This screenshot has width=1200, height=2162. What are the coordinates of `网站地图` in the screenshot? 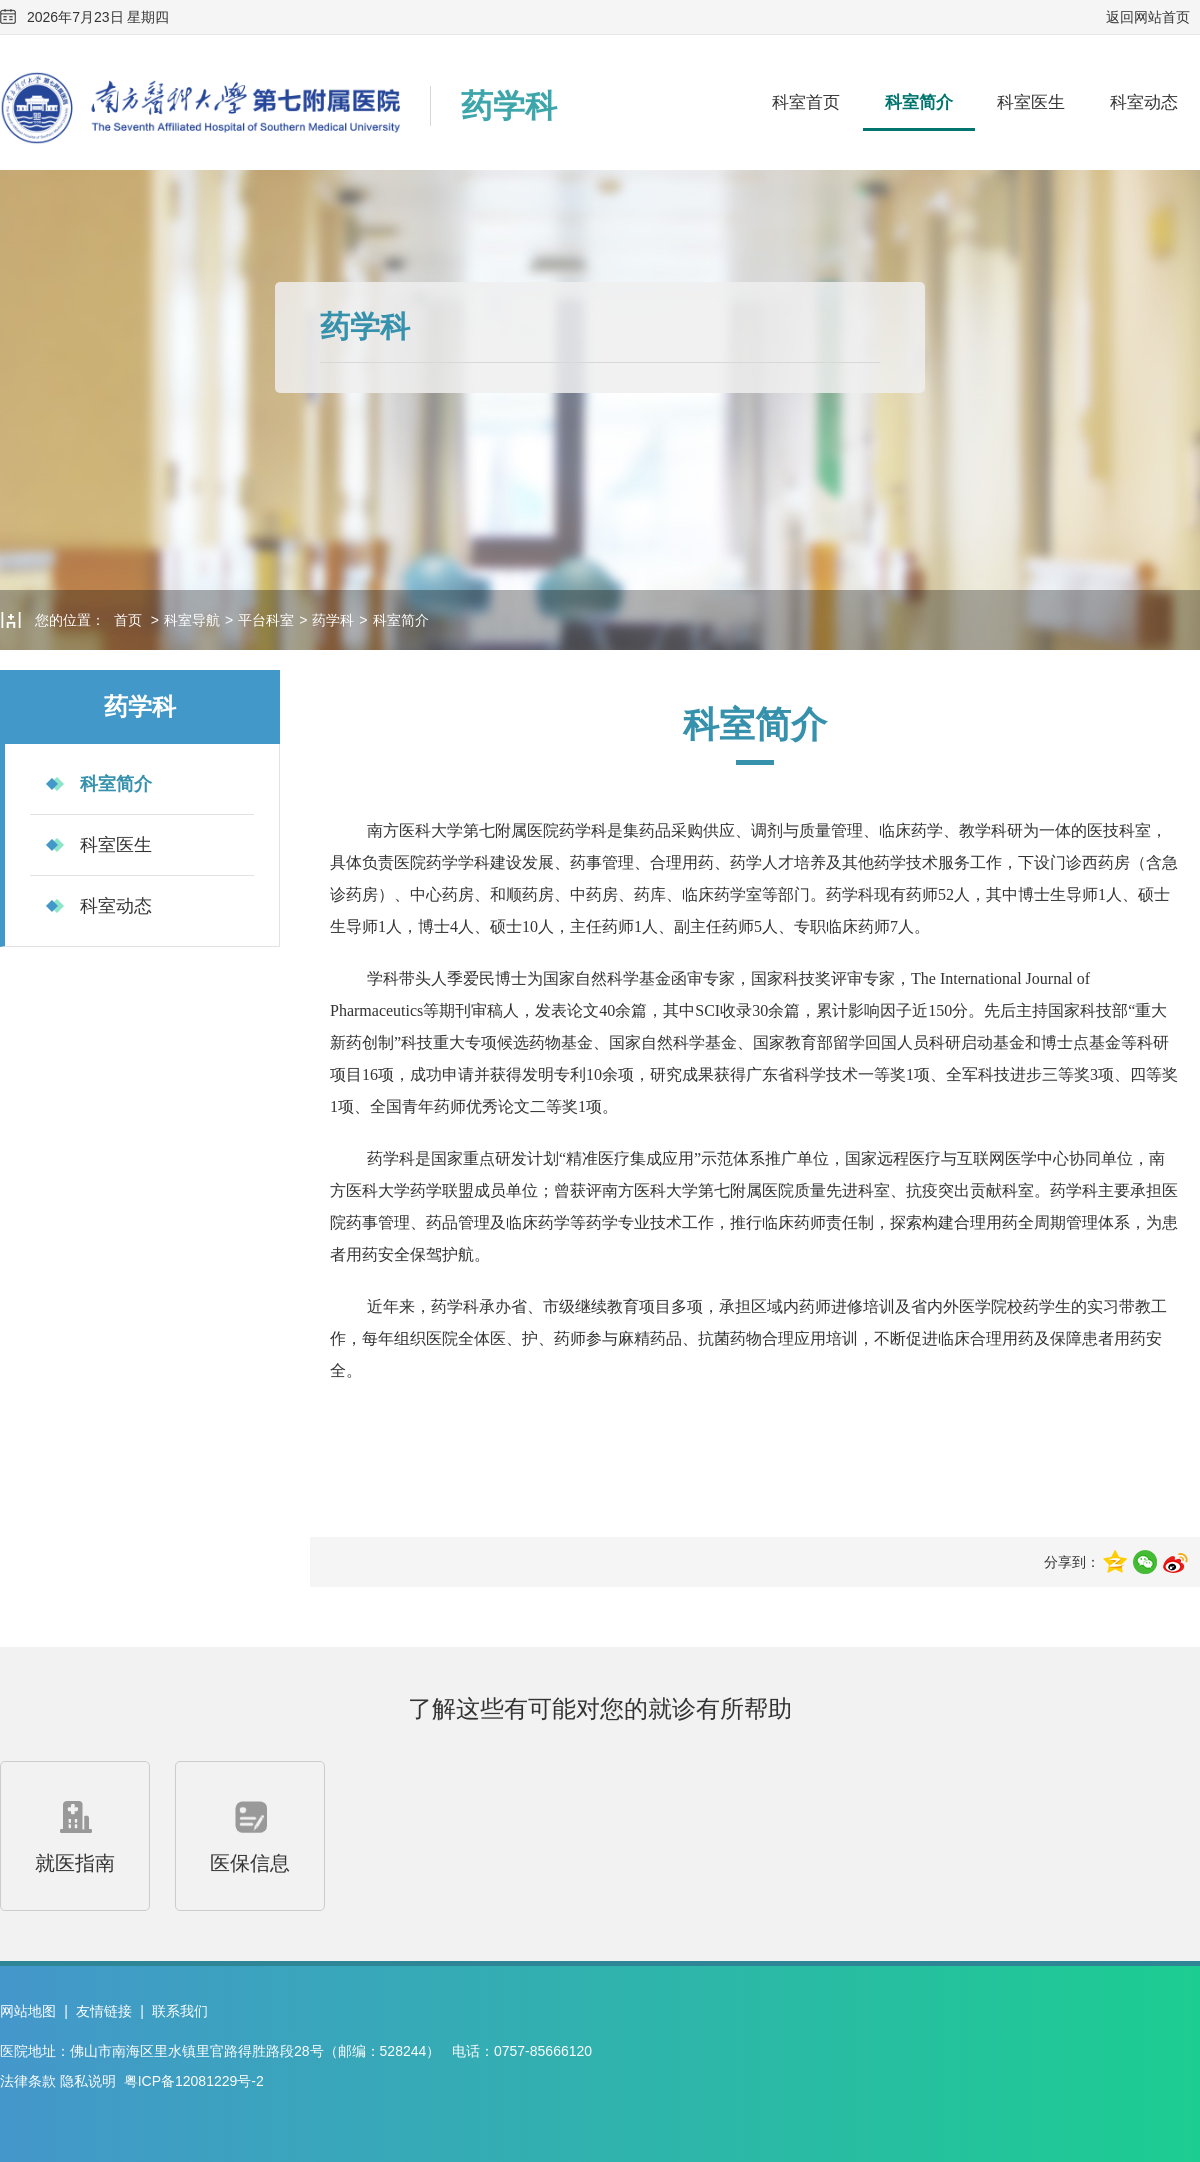 It's located at (28, 2011).